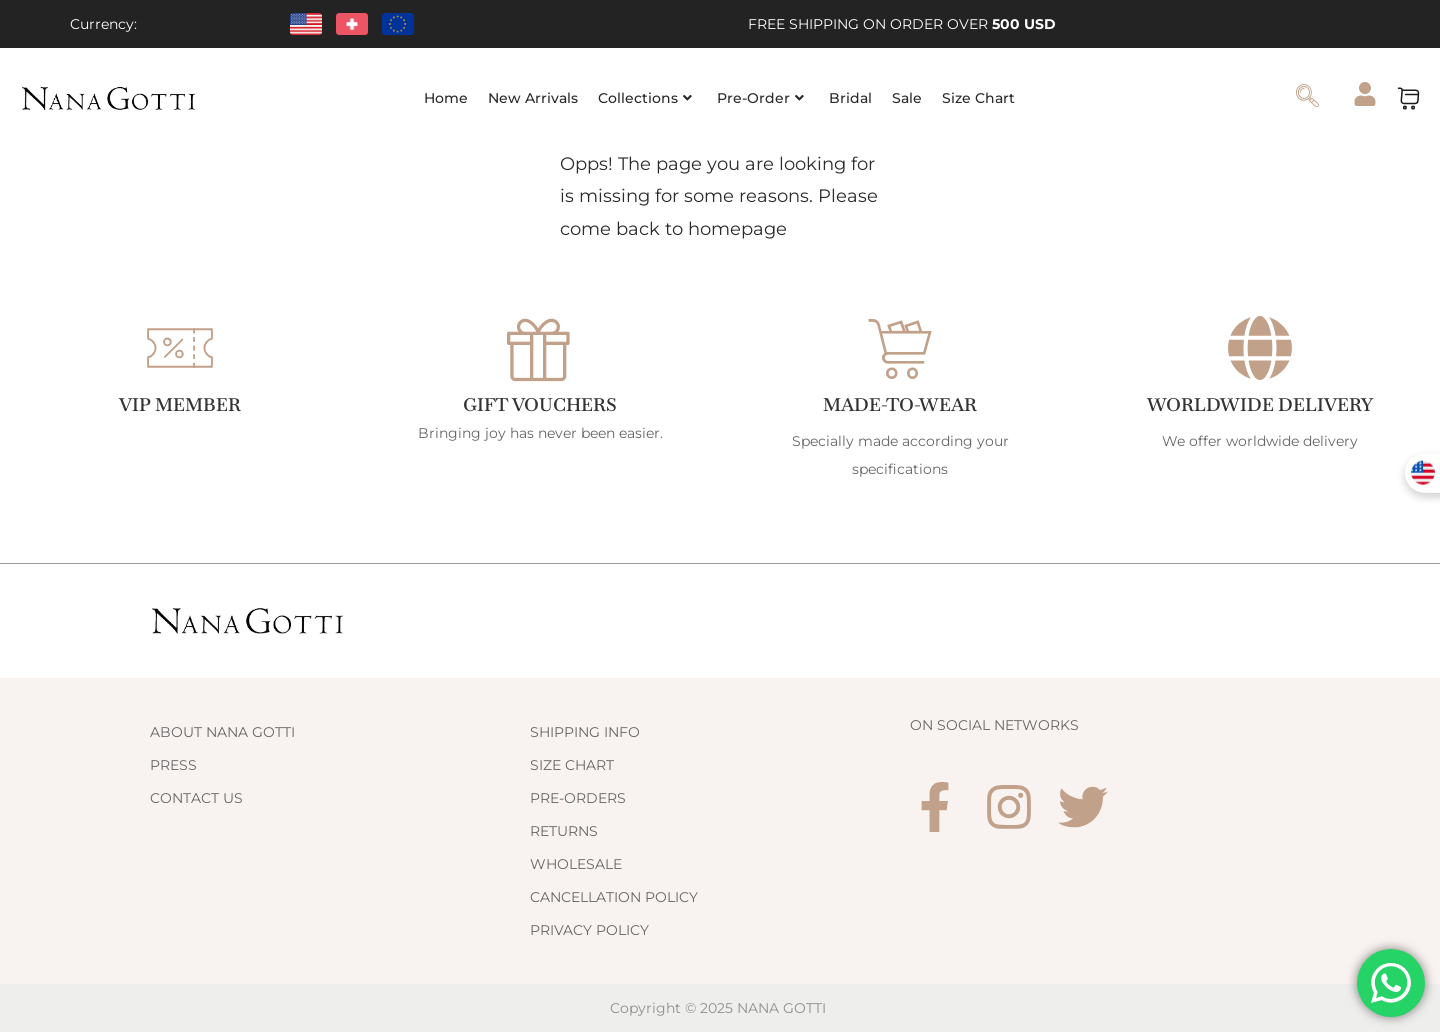  I want to click on Pre-Order, so click(760, 98).